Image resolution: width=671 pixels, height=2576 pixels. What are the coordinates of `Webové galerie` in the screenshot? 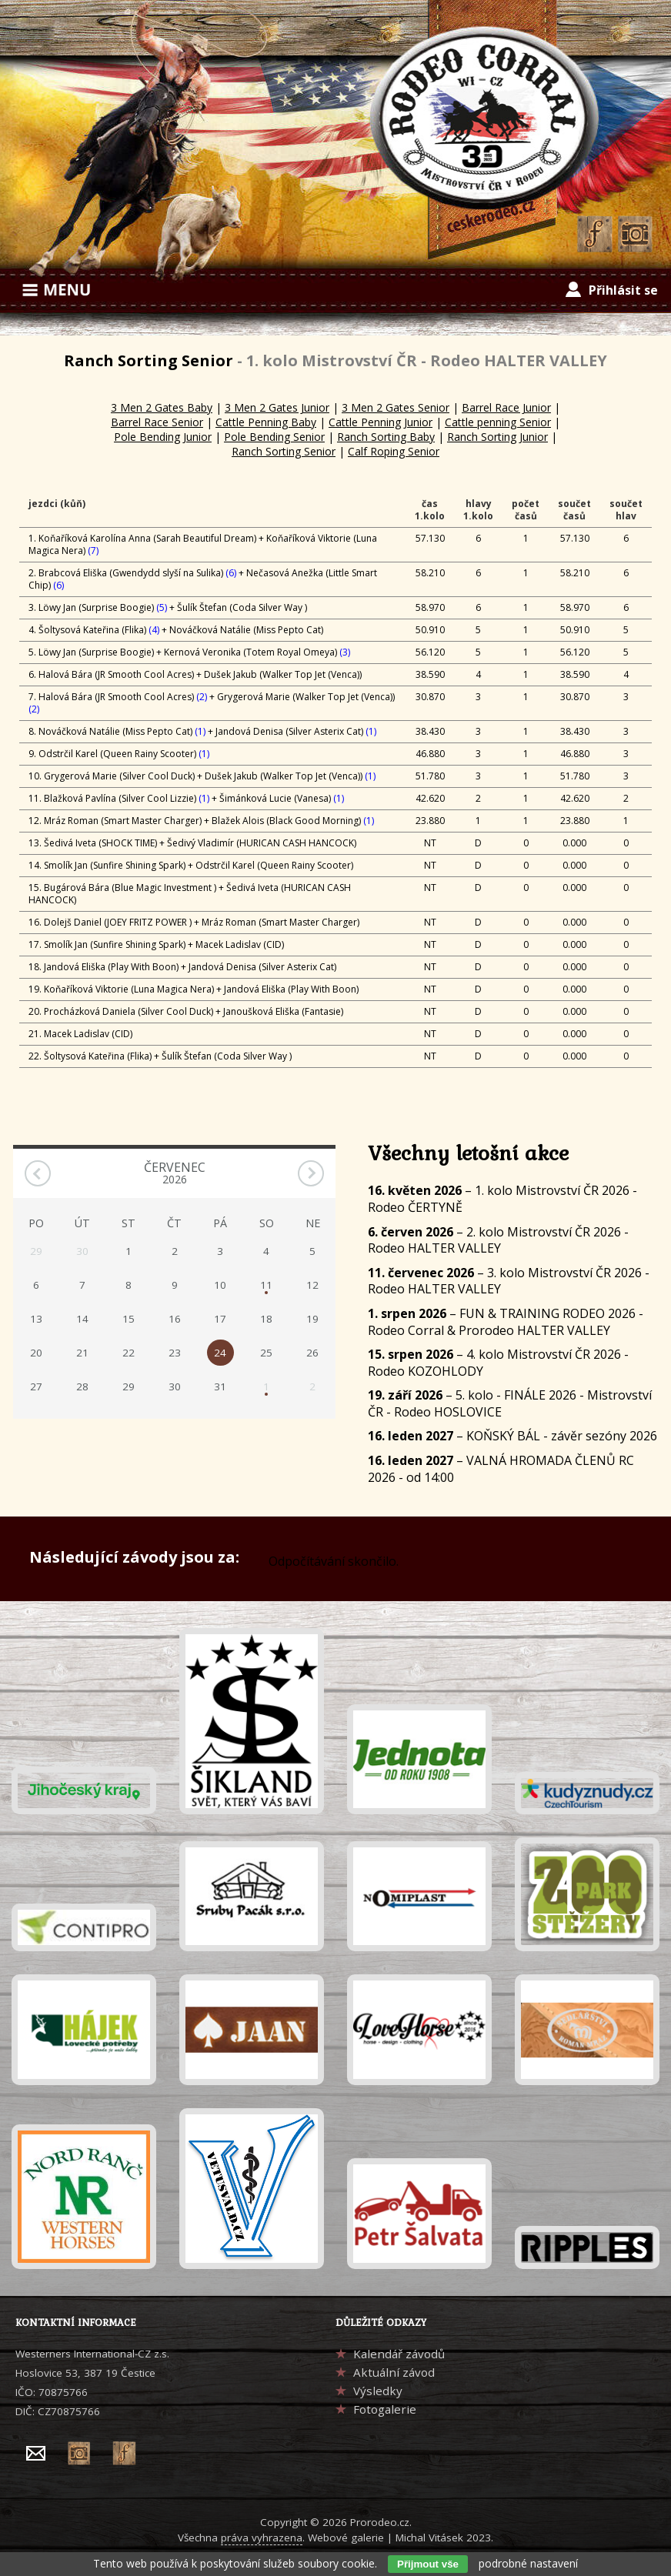 It's located at (346, 2537).